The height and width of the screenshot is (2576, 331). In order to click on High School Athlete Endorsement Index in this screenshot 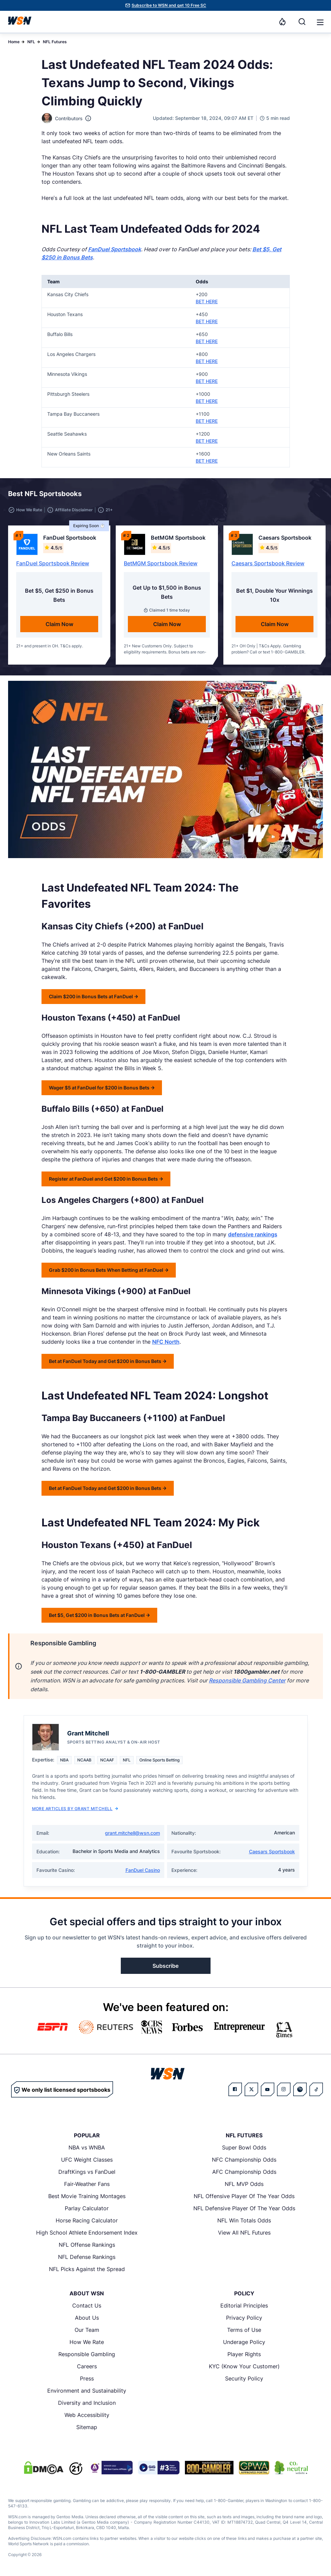, I will do `click(87, 2232)`.